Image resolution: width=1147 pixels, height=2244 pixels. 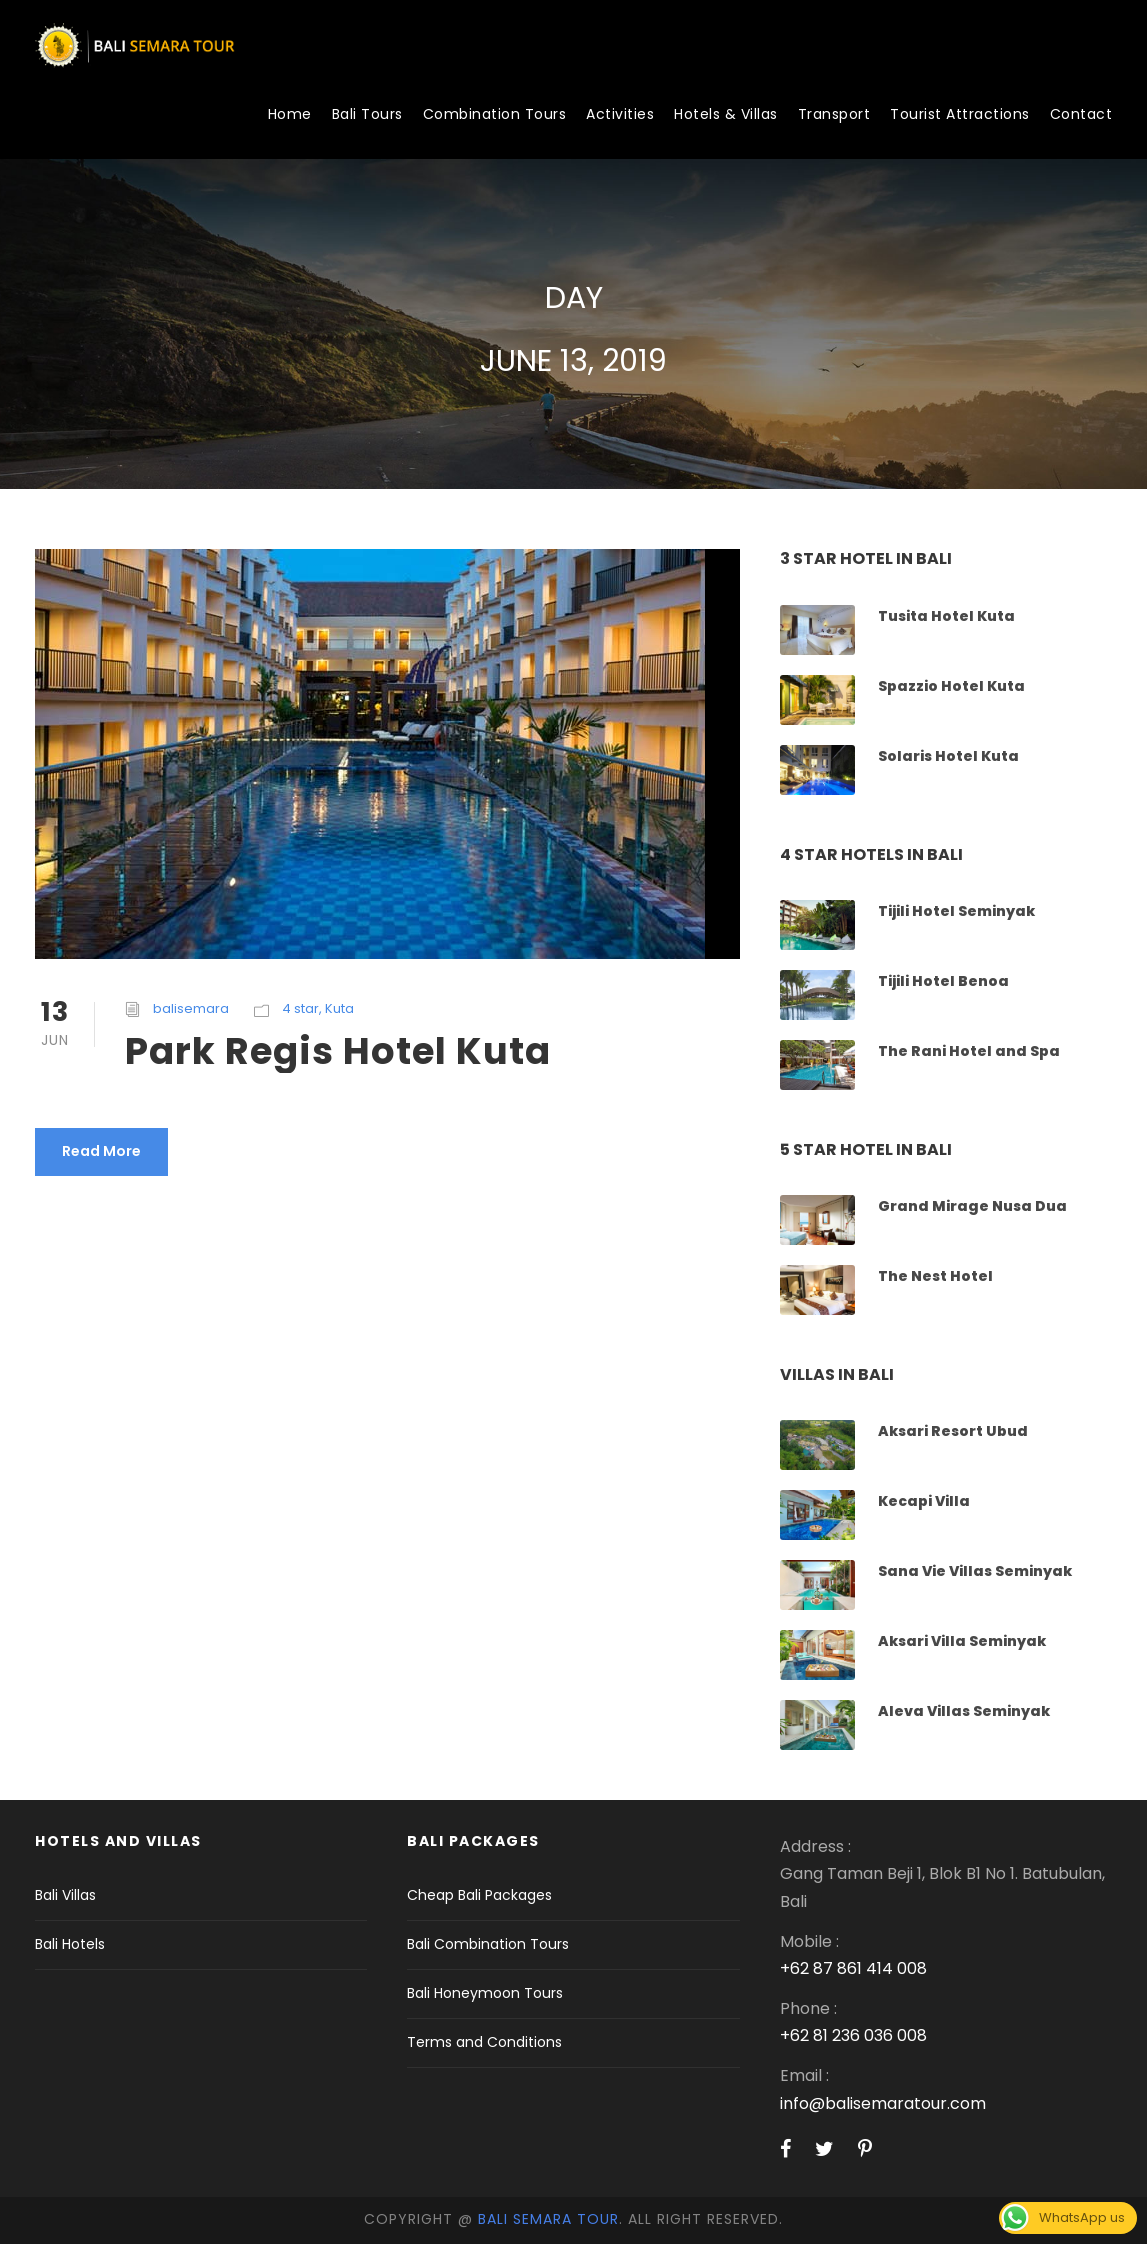 I want to click on Activities, so click(x=620, y=114).